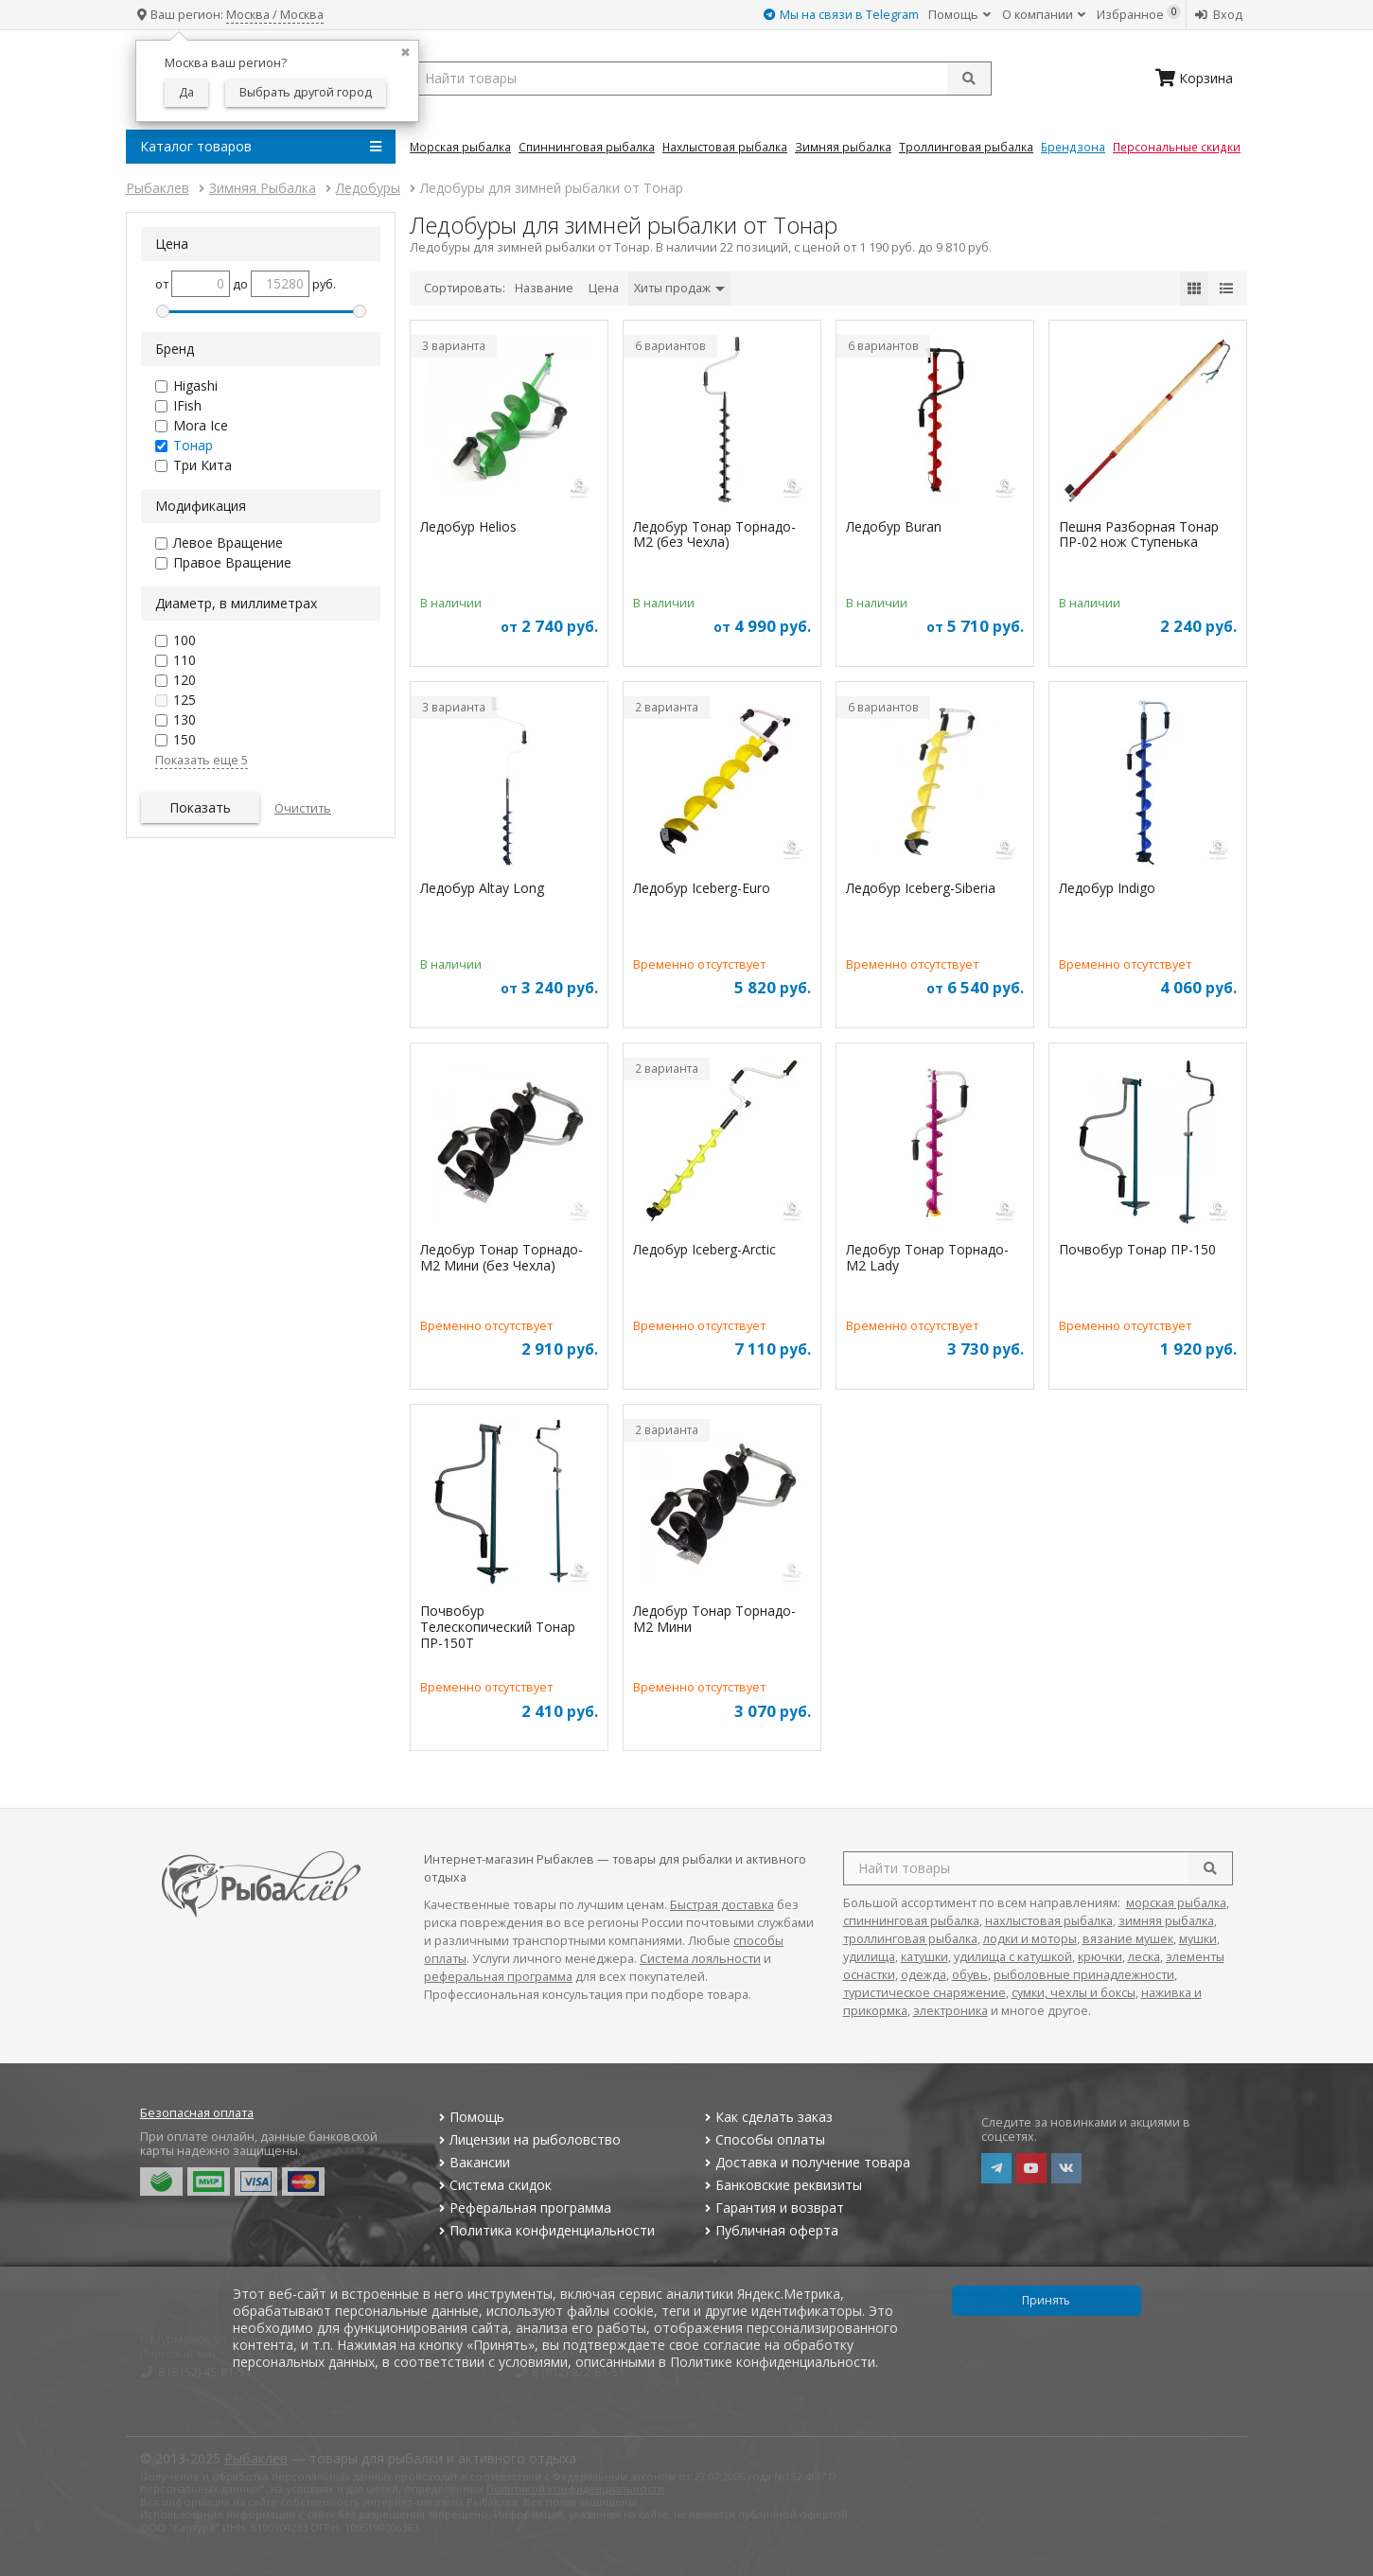 This screenshot has width=1373, height=2576. I want to click on нахлыстовая рыбалка, so click(1049, 1921).